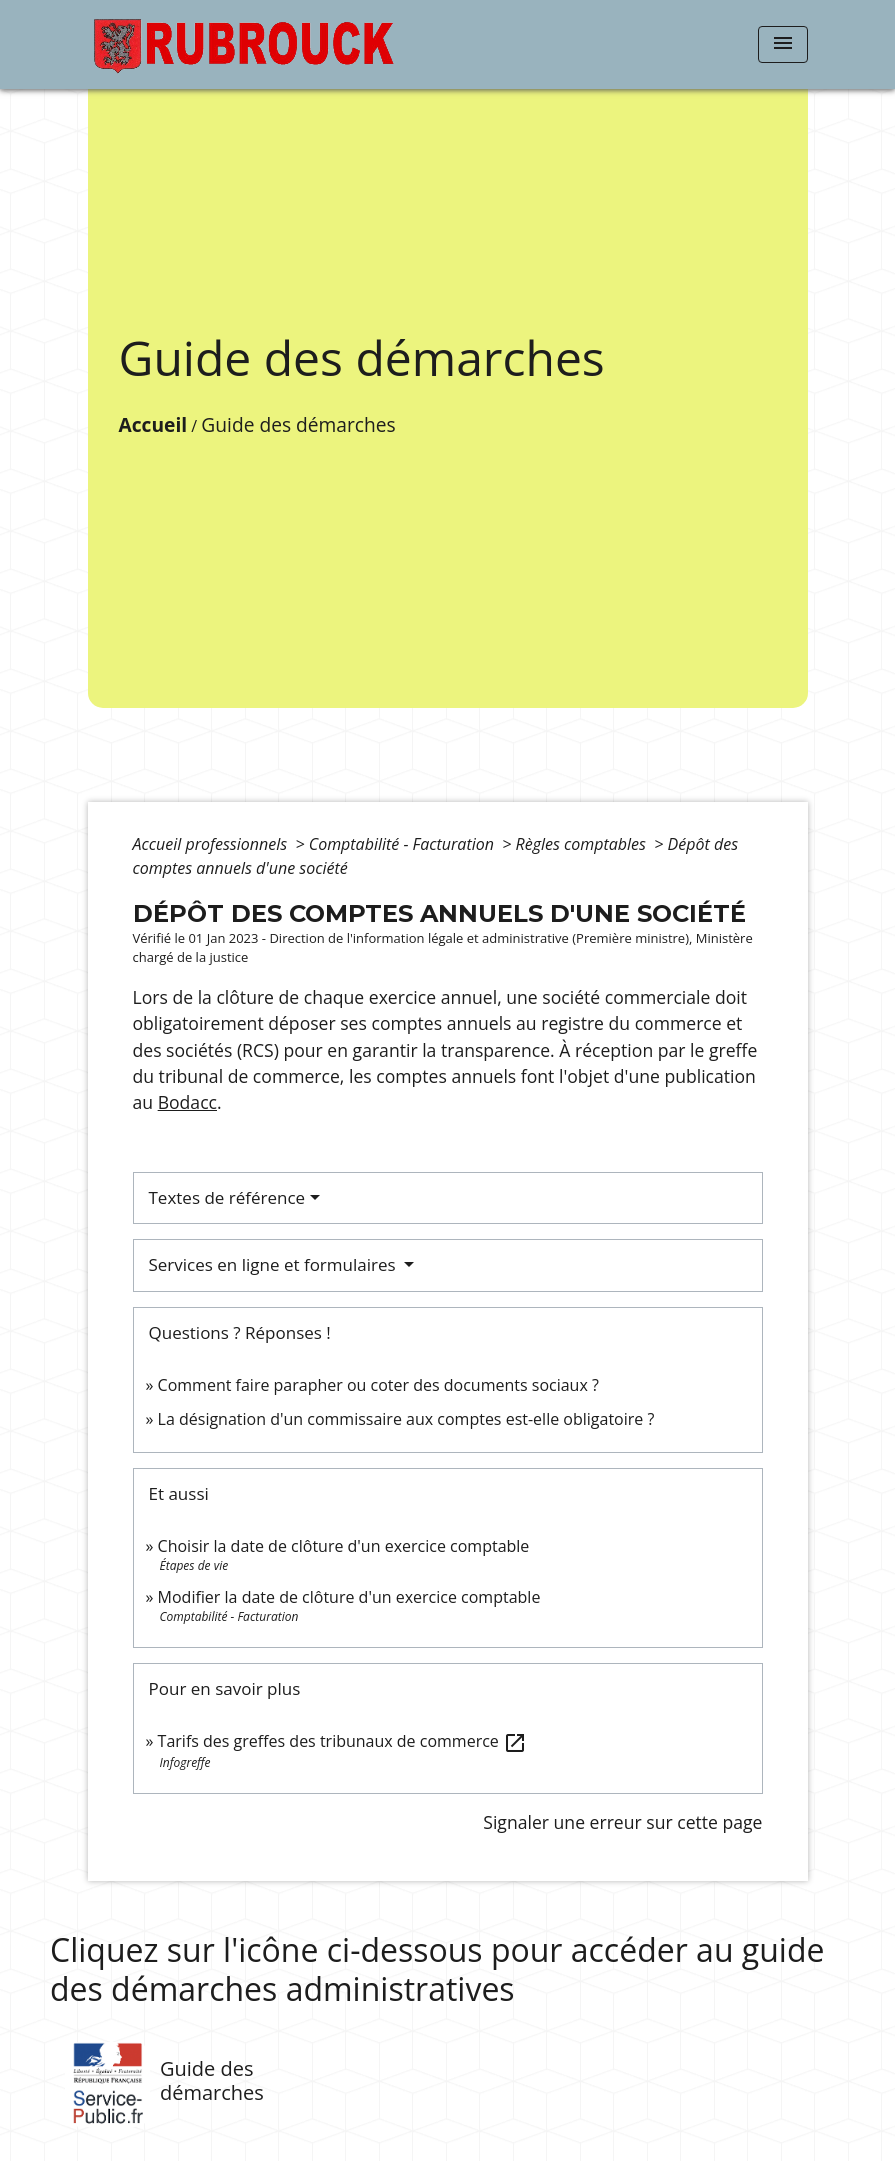 The height and width of the screenshot is (2161, 895). I want to click on La désignation d'un commissaire aux comptes est-elle obligatoire ?, so click(406, 1419).